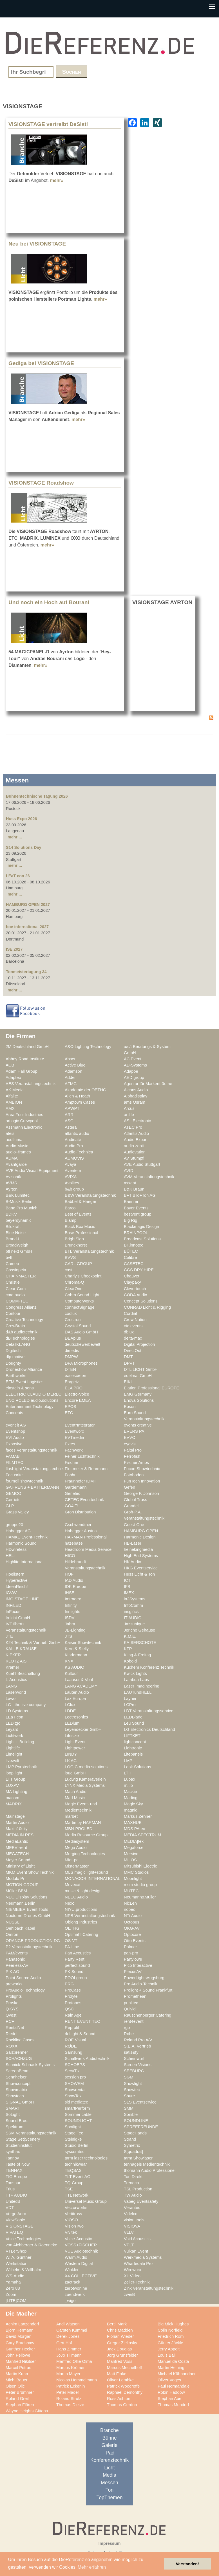 This screenshot has height=2576, width=219. What do you see at coordinates (128, 2108) in the screenshot?
I see `SMM` at bounding box center [128, 2108].